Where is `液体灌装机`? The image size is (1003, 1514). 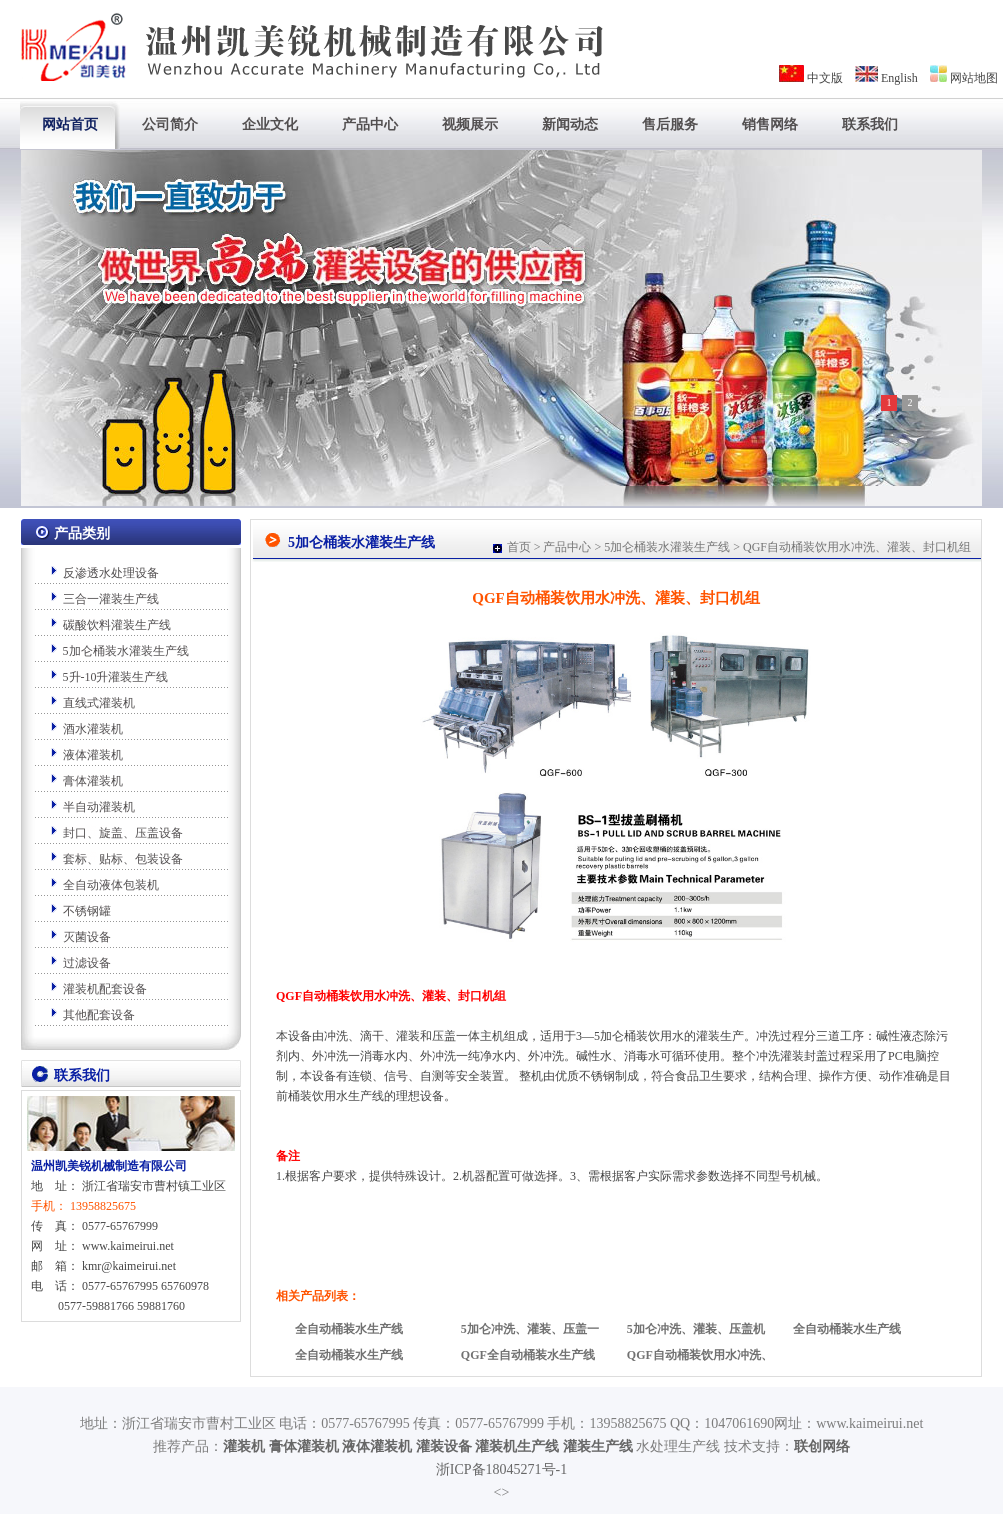
液体灌装机 is located at coordinates (93, 755).